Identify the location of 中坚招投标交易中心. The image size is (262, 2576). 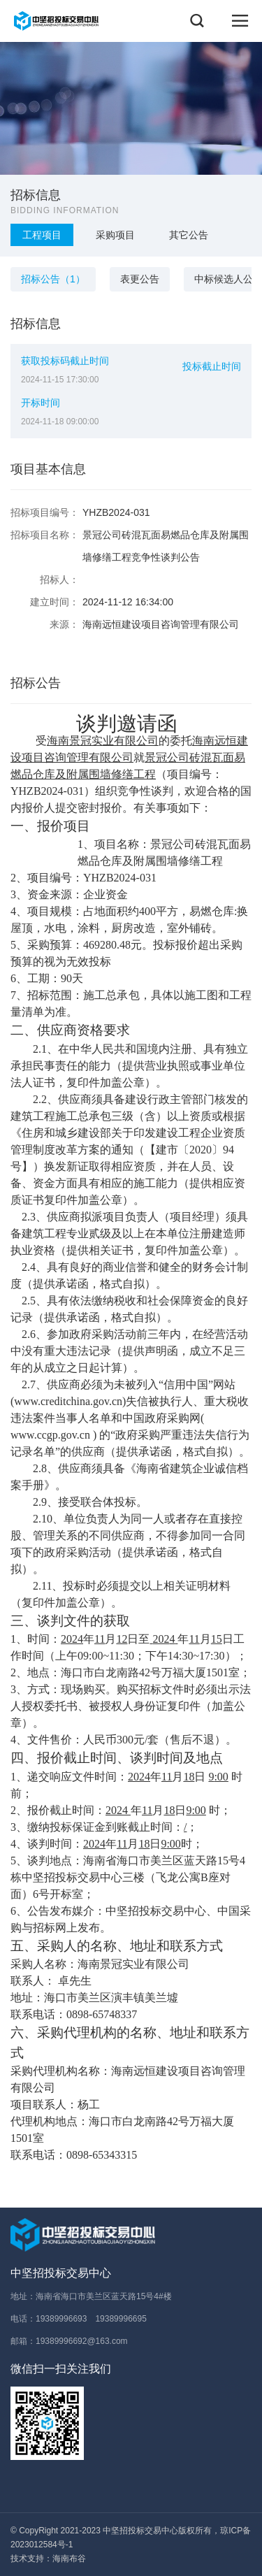
(60, 2273).